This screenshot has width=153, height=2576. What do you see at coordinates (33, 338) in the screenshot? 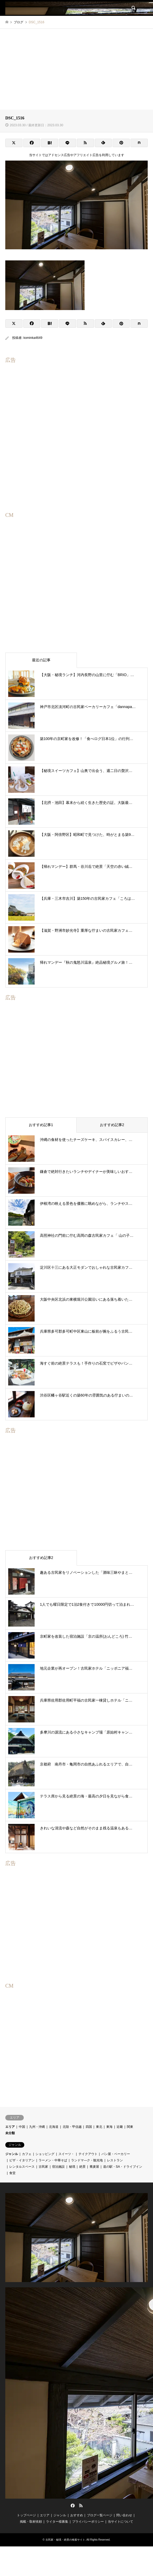
I see `kominka4649` at bounding box center [33, 338].